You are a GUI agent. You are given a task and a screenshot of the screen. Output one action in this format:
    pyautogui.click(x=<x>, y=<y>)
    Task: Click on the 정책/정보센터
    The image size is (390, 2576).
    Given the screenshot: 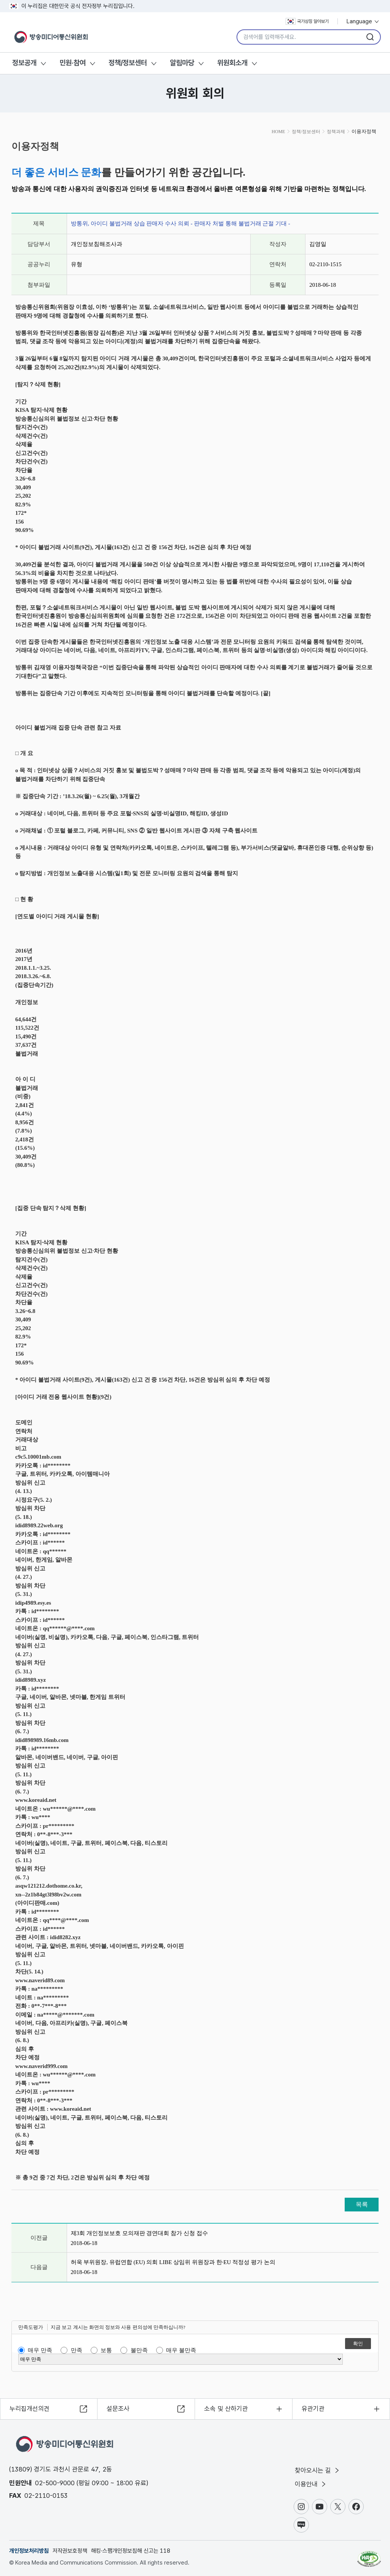 What is the action you would take?
    pyautogui.click(x=128, y=62)
    